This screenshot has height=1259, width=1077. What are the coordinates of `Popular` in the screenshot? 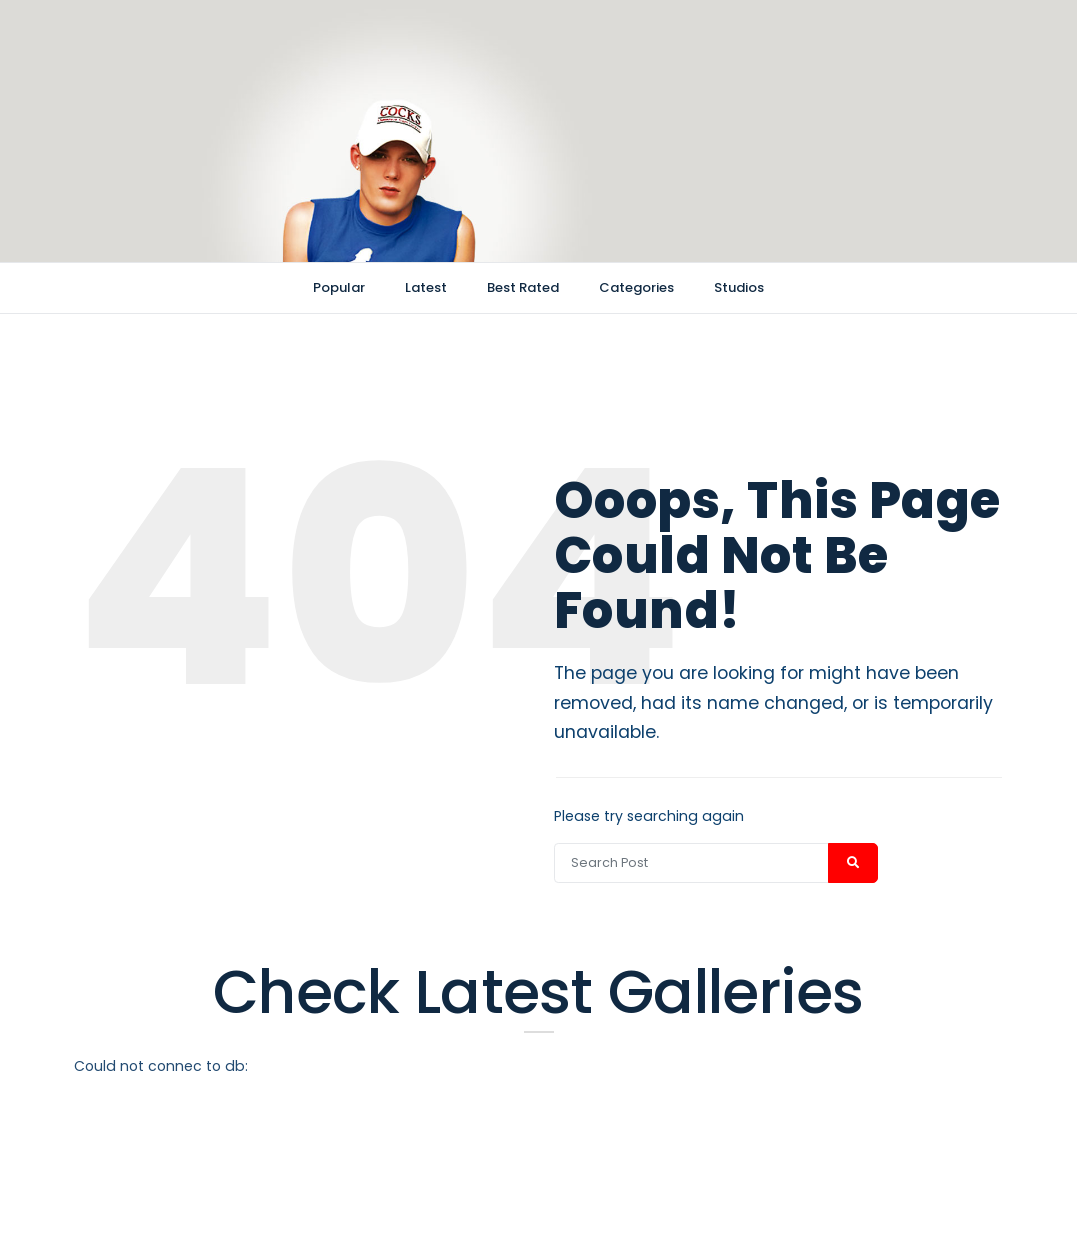 It's located at (339, 287).